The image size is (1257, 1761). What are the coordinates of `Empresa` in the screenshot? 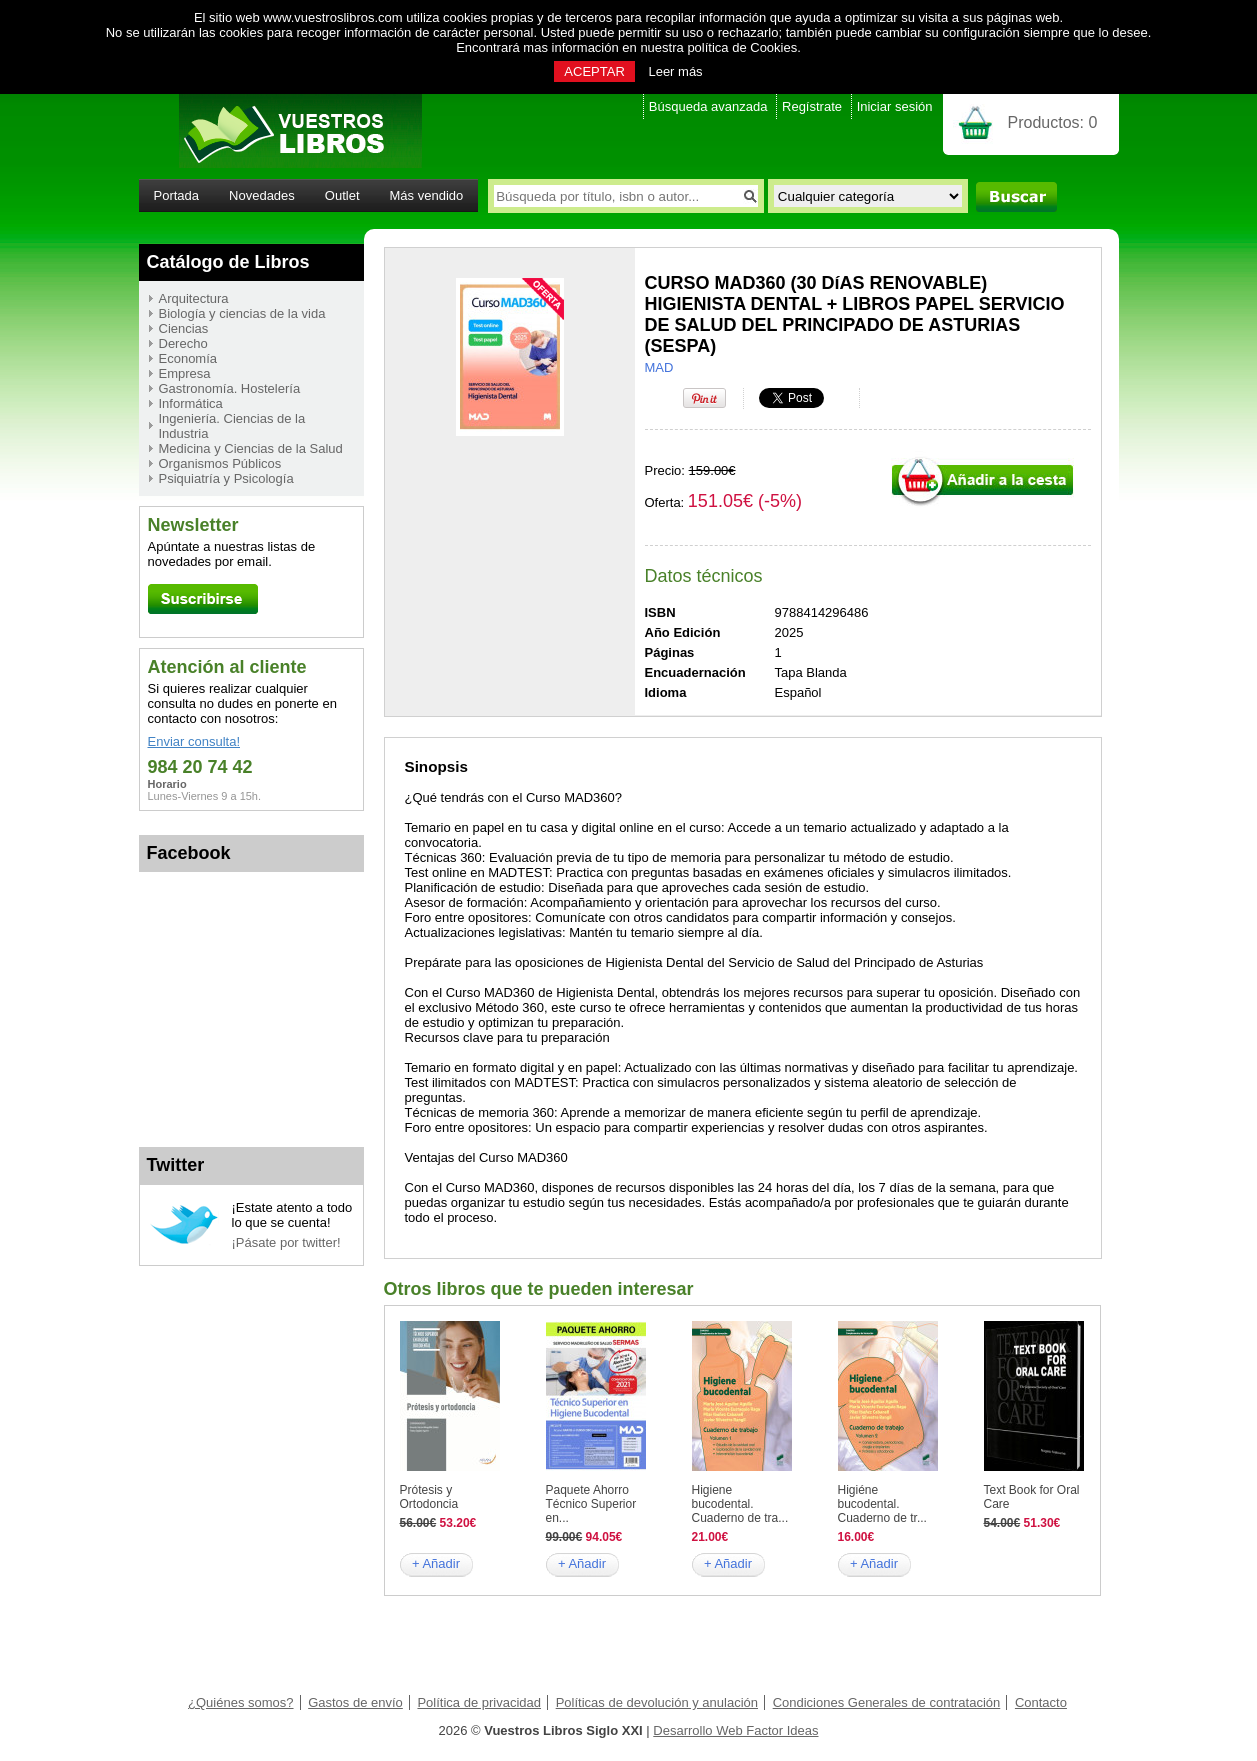 It's located at (185, 373).